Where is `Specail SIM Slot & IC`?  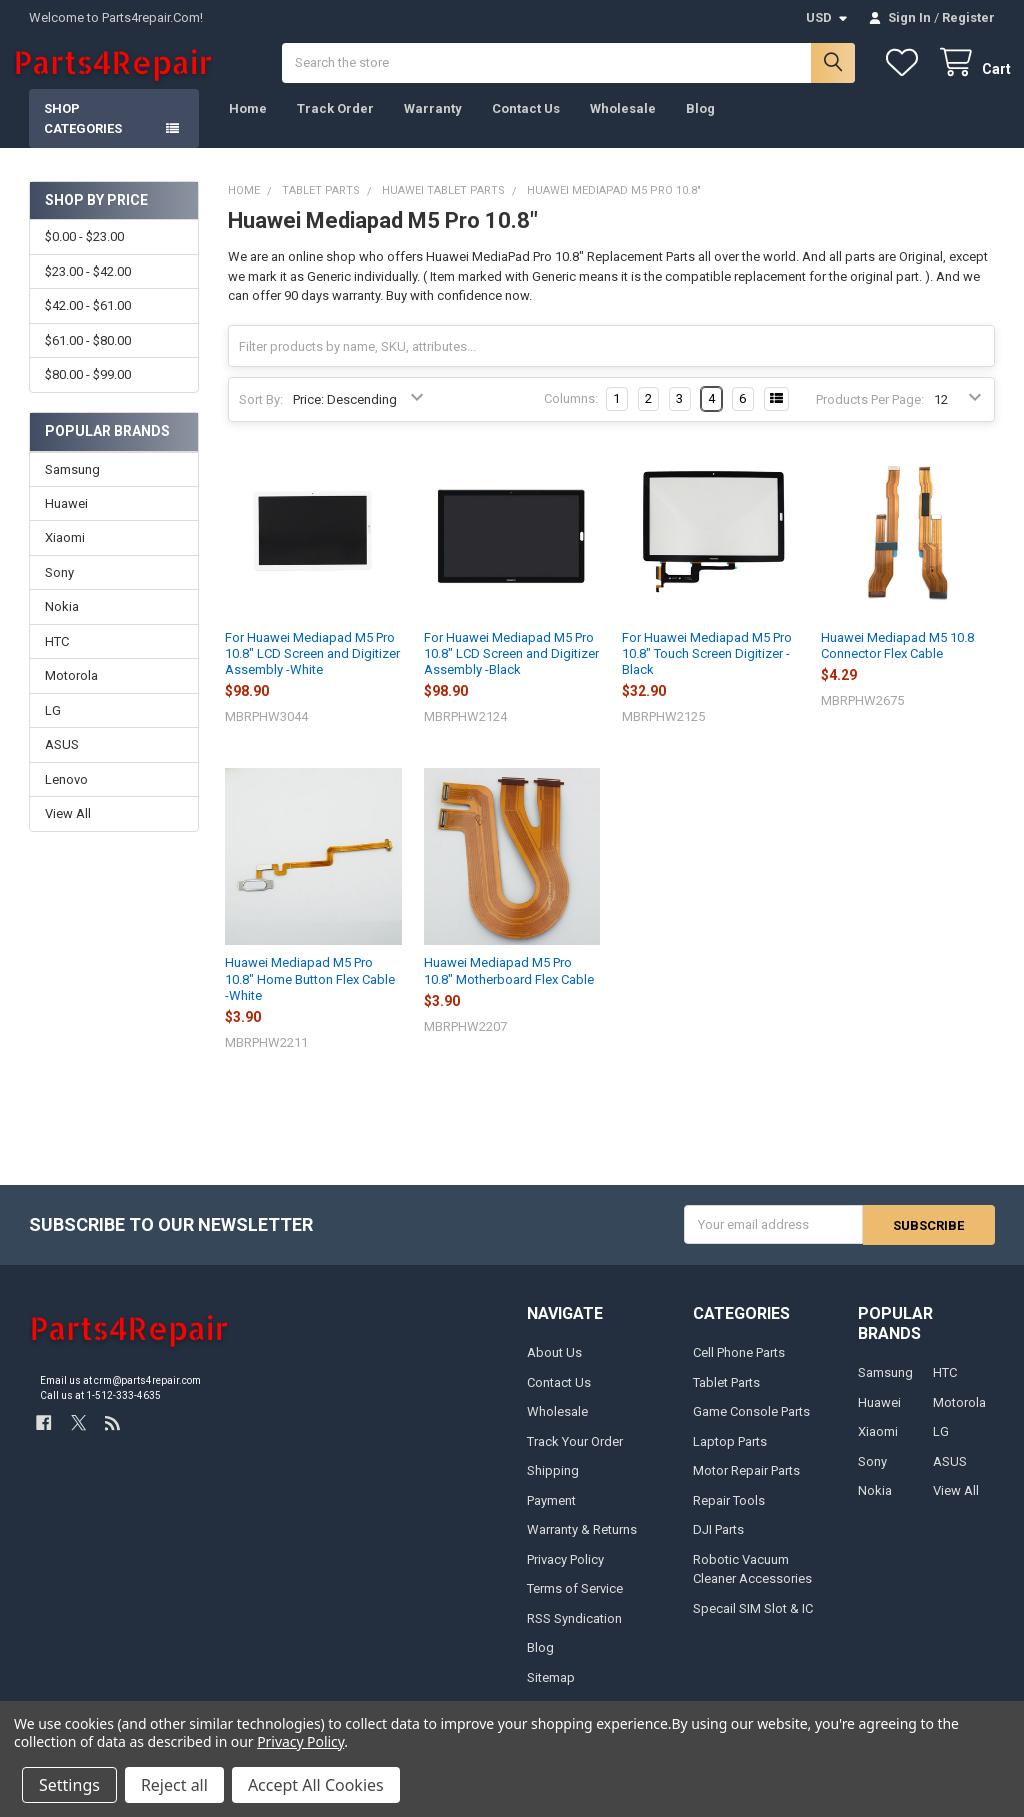
Specail SIM Slot & IC is located at coordinates (753, 1624).